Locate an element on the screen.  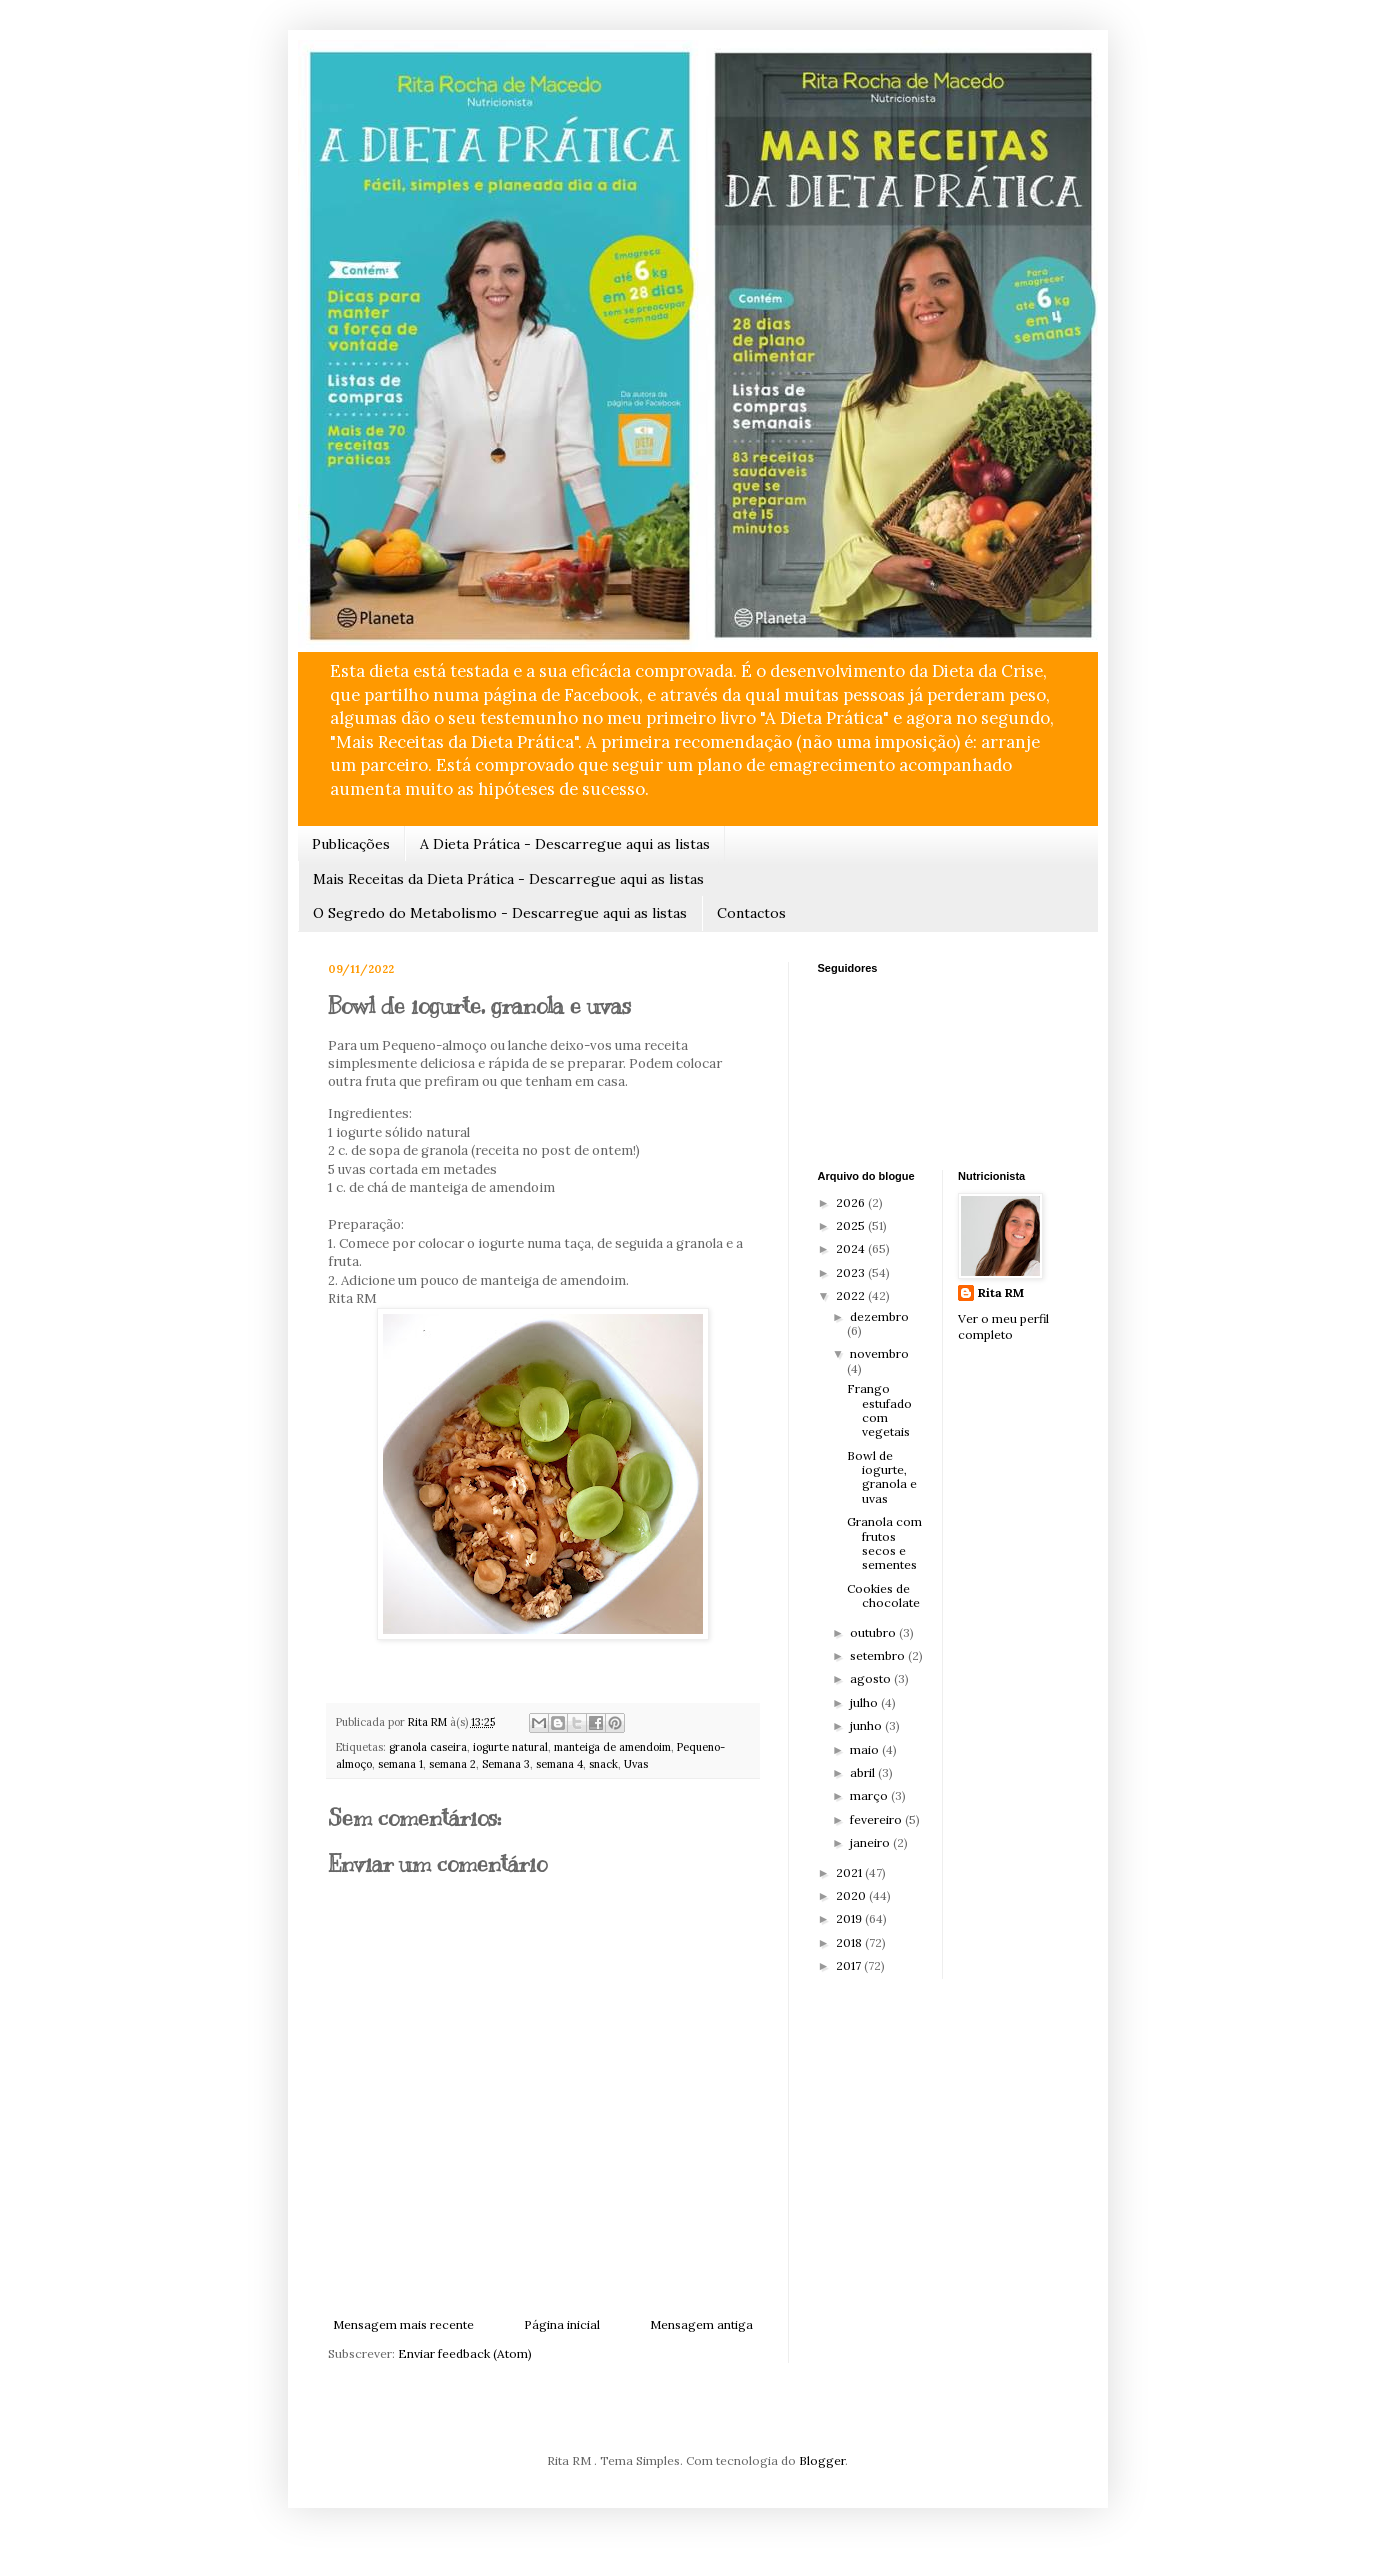
2026 is located at coordinates (852, 1202).